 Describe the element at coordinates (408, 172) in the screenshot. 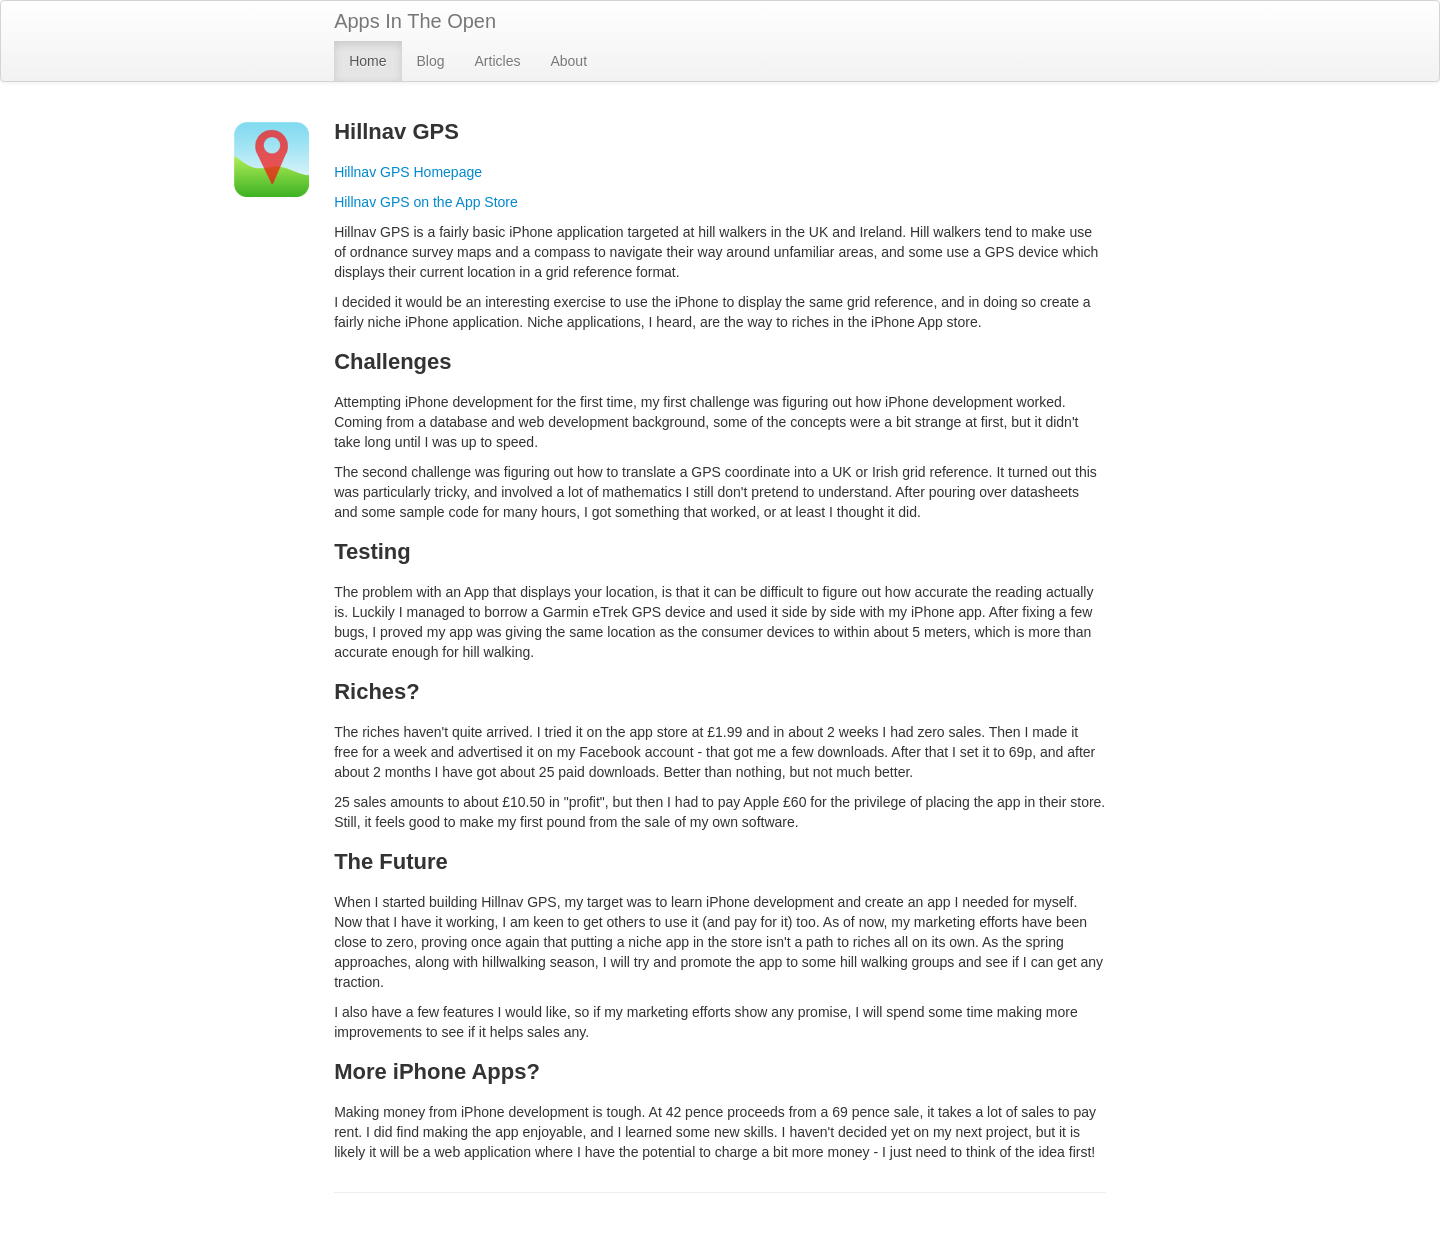

I see `Hillnav GPS Homepage` at that location.